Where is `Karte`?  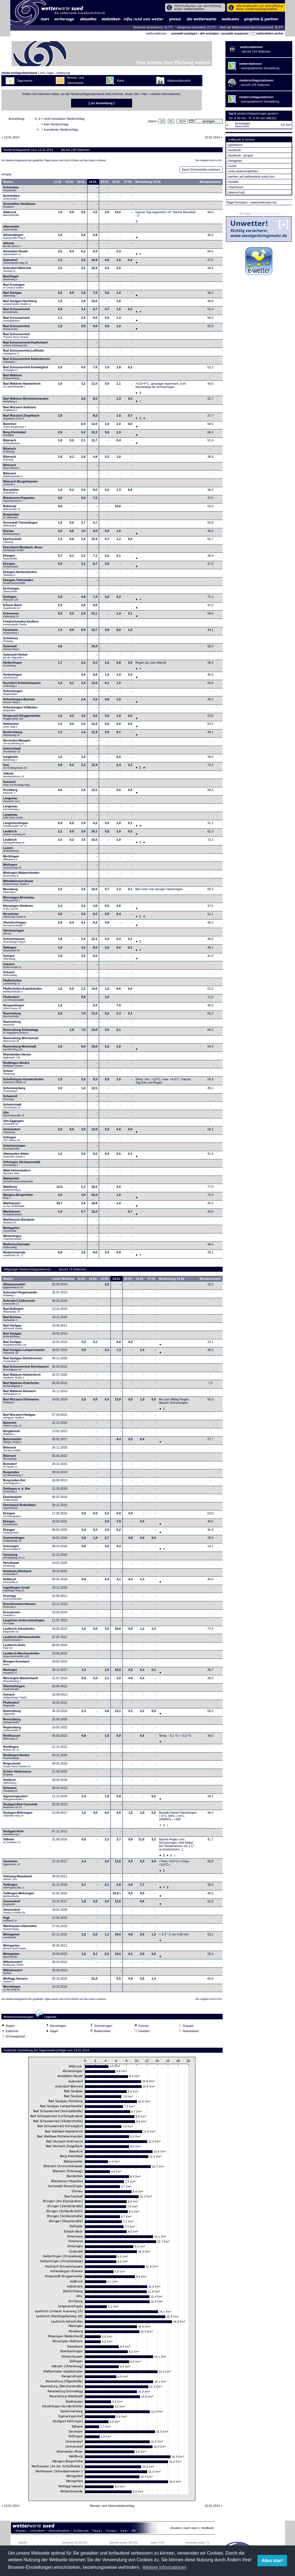 Karte is located at coordinates (120, 80).